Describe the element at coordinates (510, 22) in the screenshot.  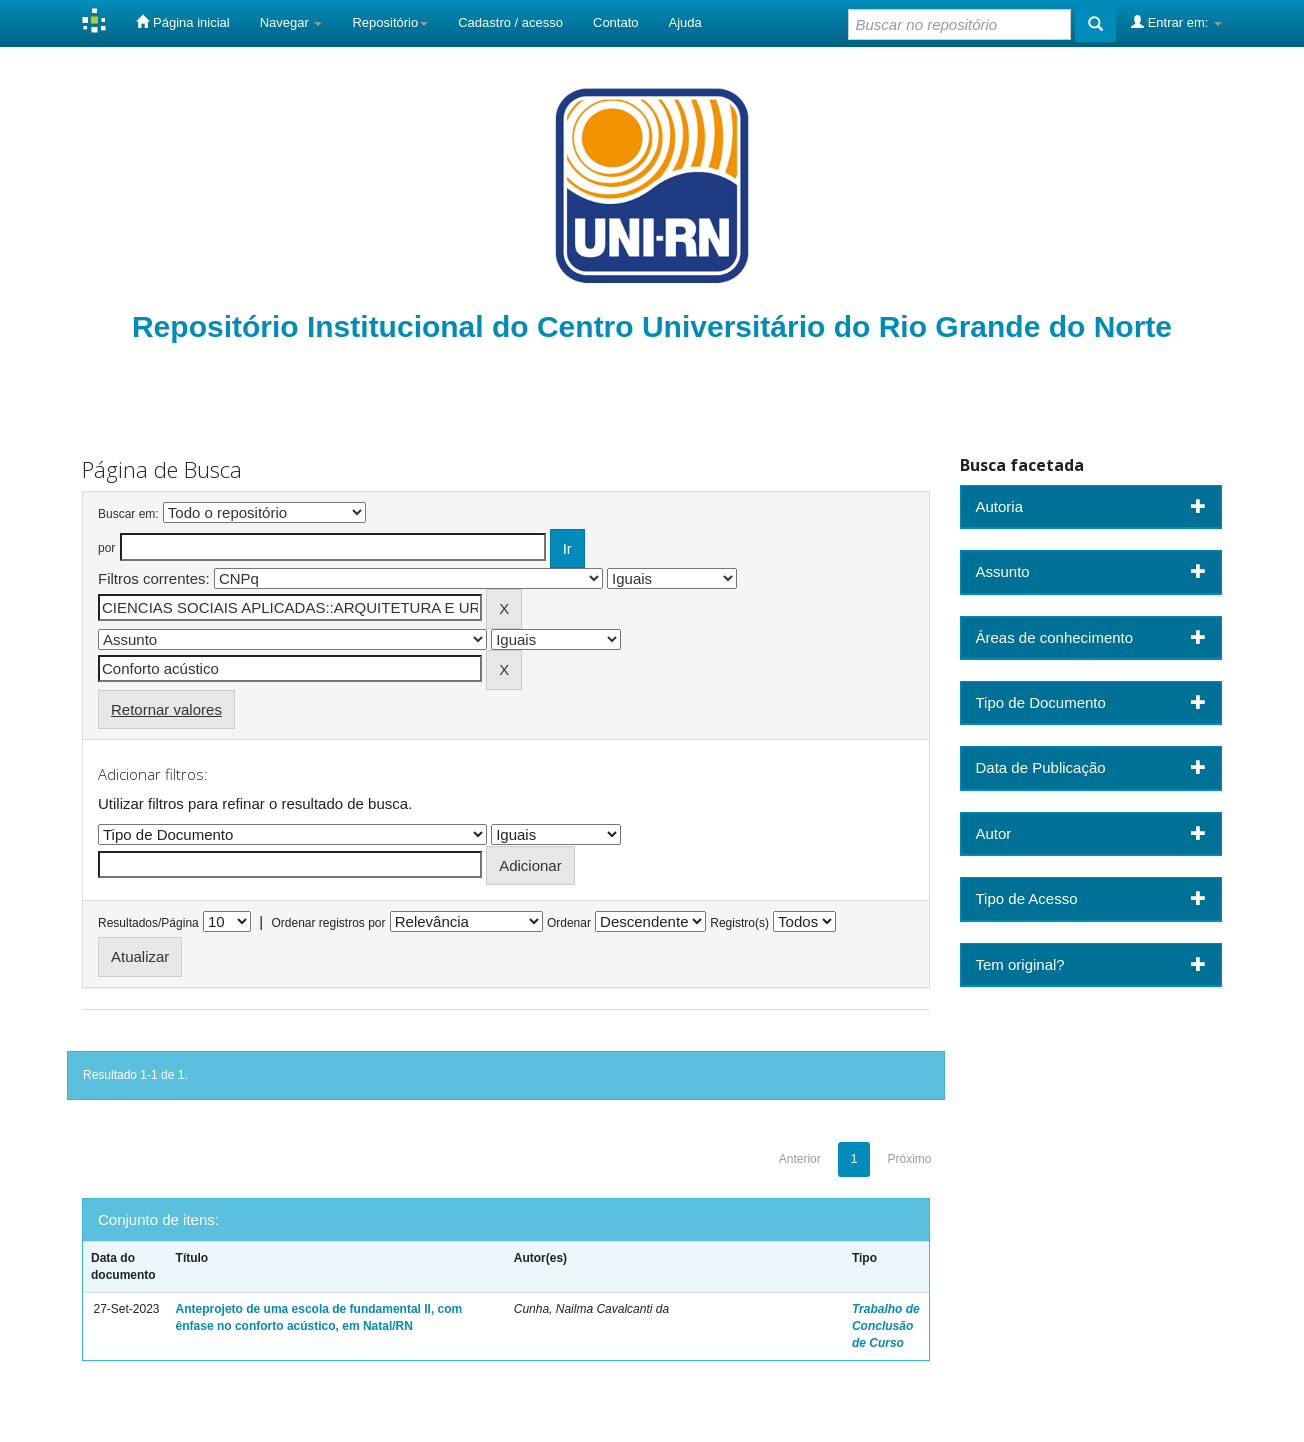
I see `Cadastro / acesso` at that location.